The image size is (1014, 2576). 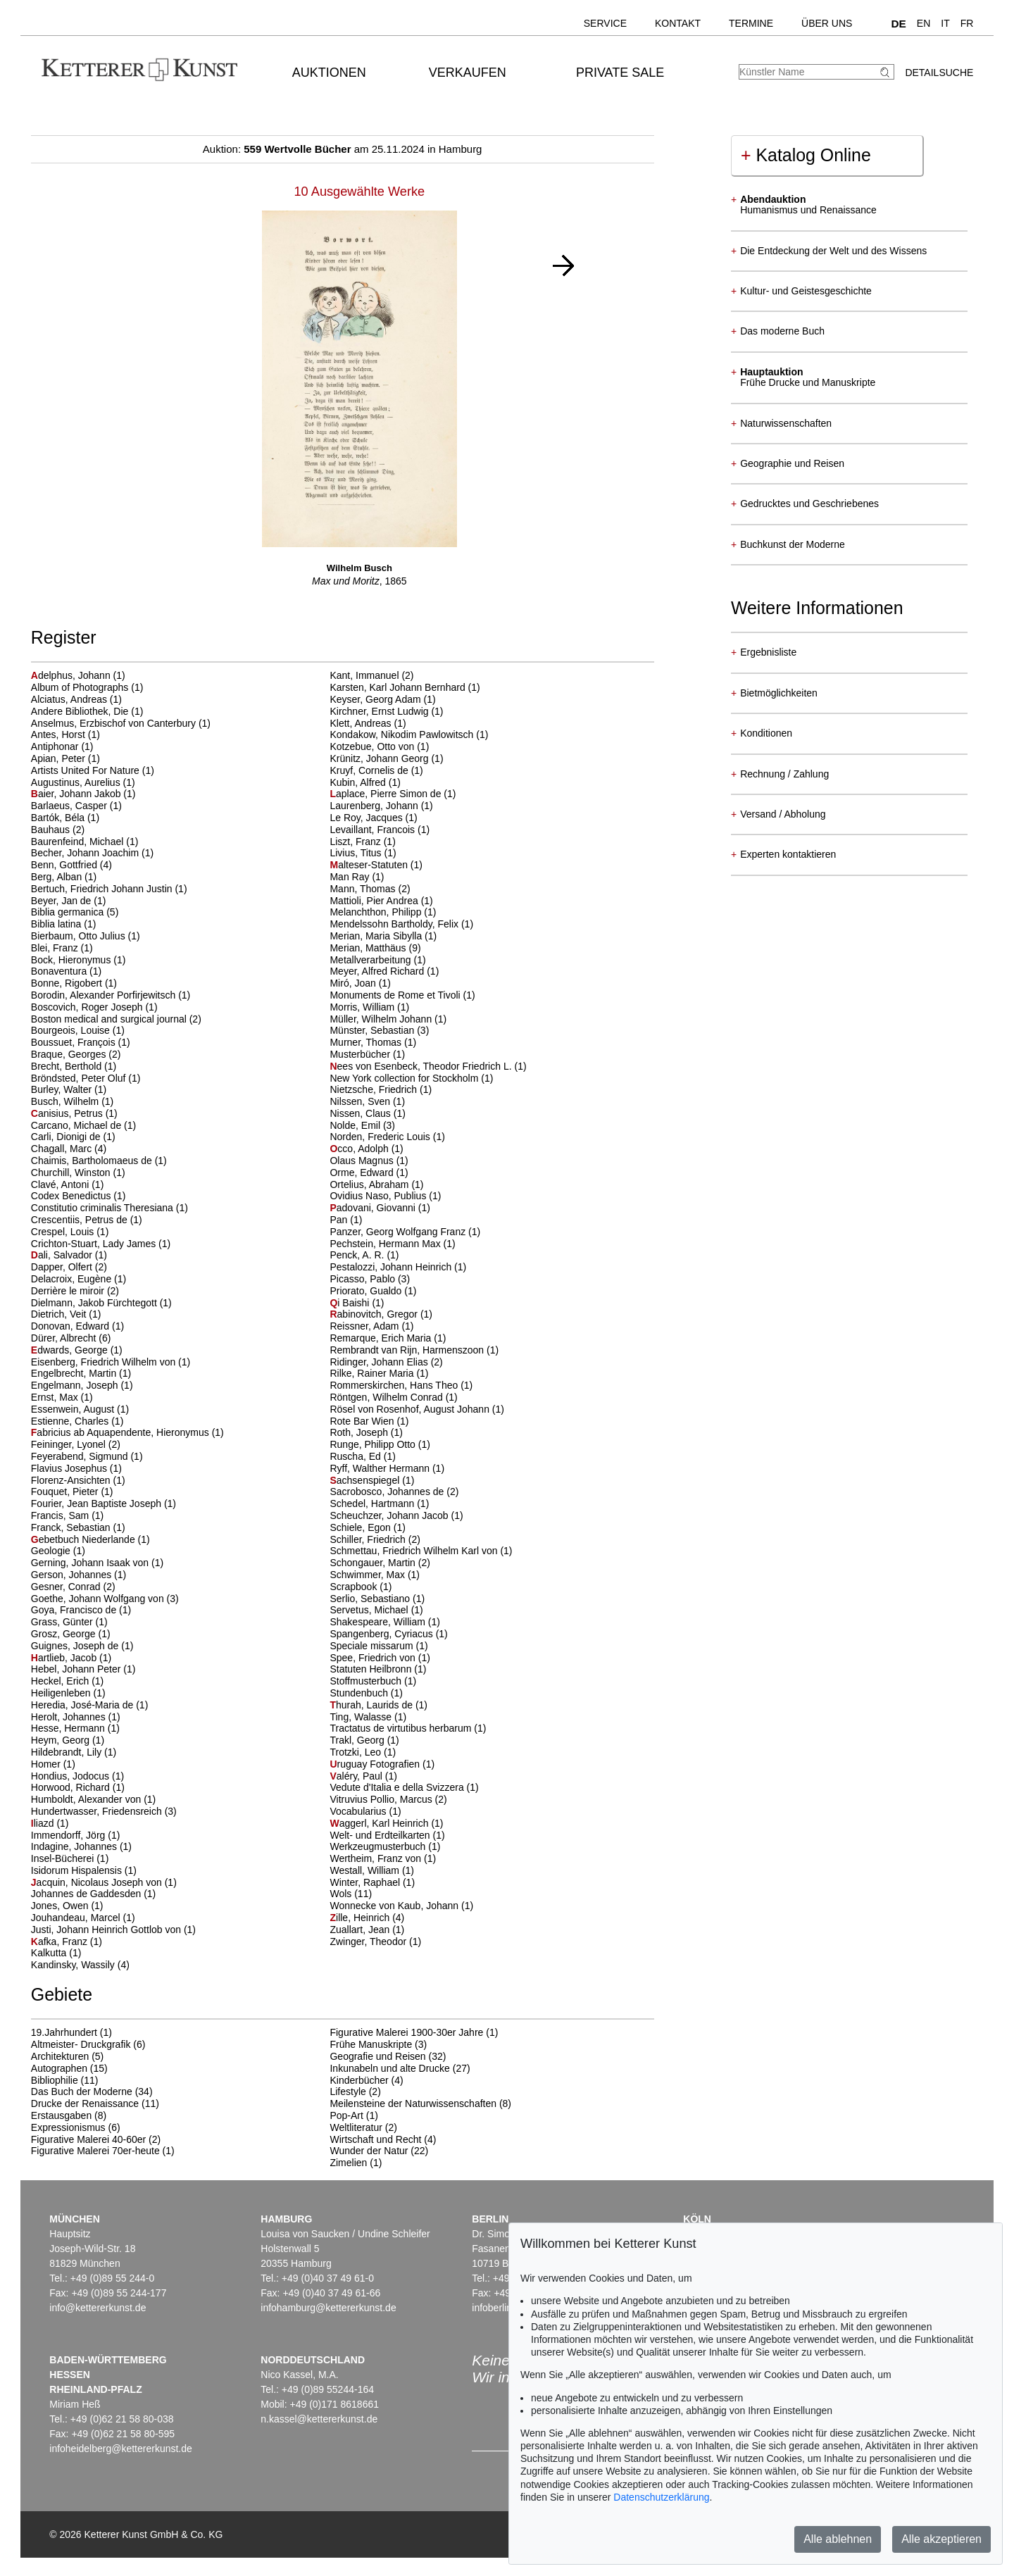 I want to click on Braque, Georges, so click(x=70, y=1054).